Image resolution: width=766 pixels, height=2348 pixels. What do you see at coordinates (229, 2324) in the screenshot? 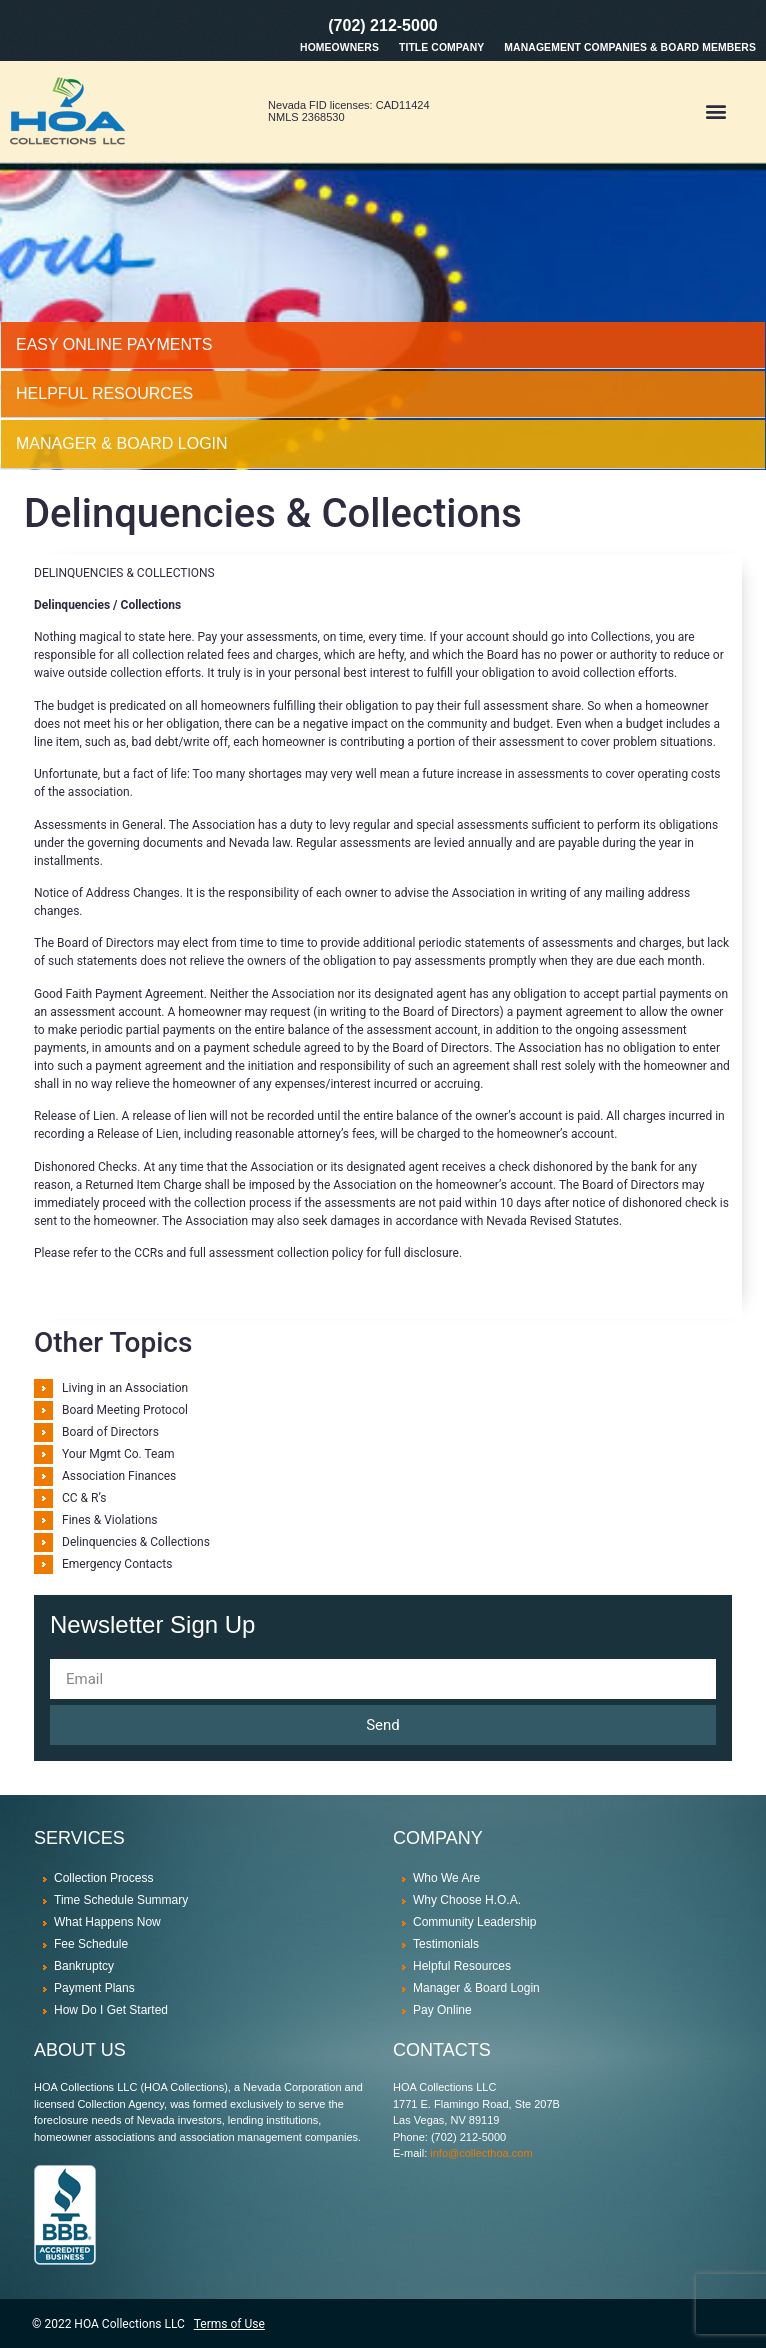
I see `Terms of Use` at bounding box center [229, 2324].